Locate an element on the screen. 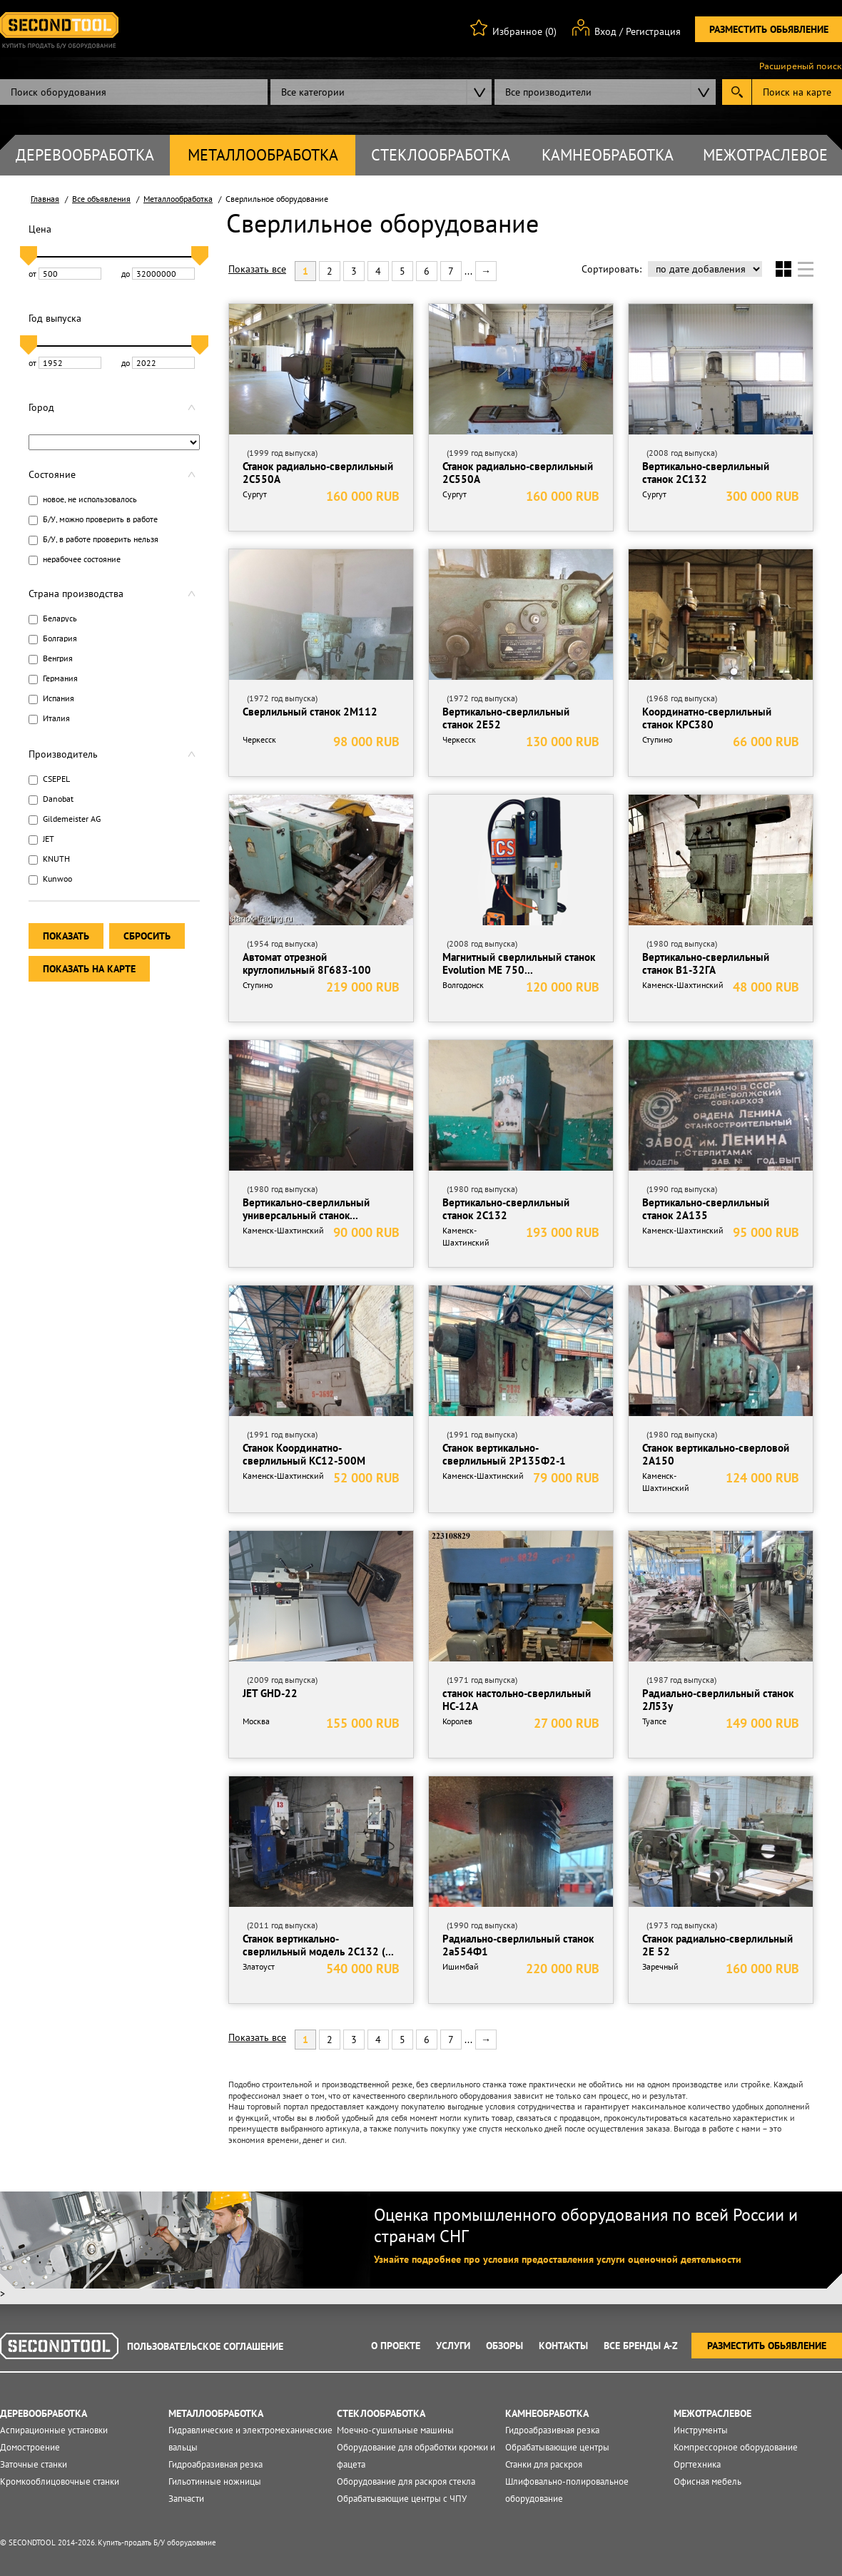  Моечно-сушильные машины is located at coordinates (395, 2430).